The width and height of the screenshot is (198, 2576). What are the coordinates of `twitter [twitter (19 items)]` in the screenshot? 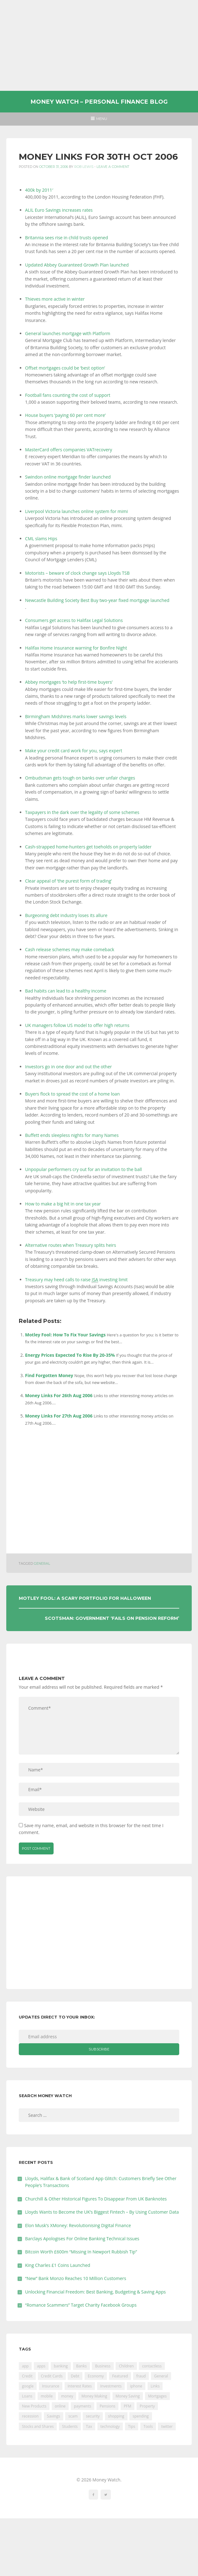 It's located at (167, 2426).